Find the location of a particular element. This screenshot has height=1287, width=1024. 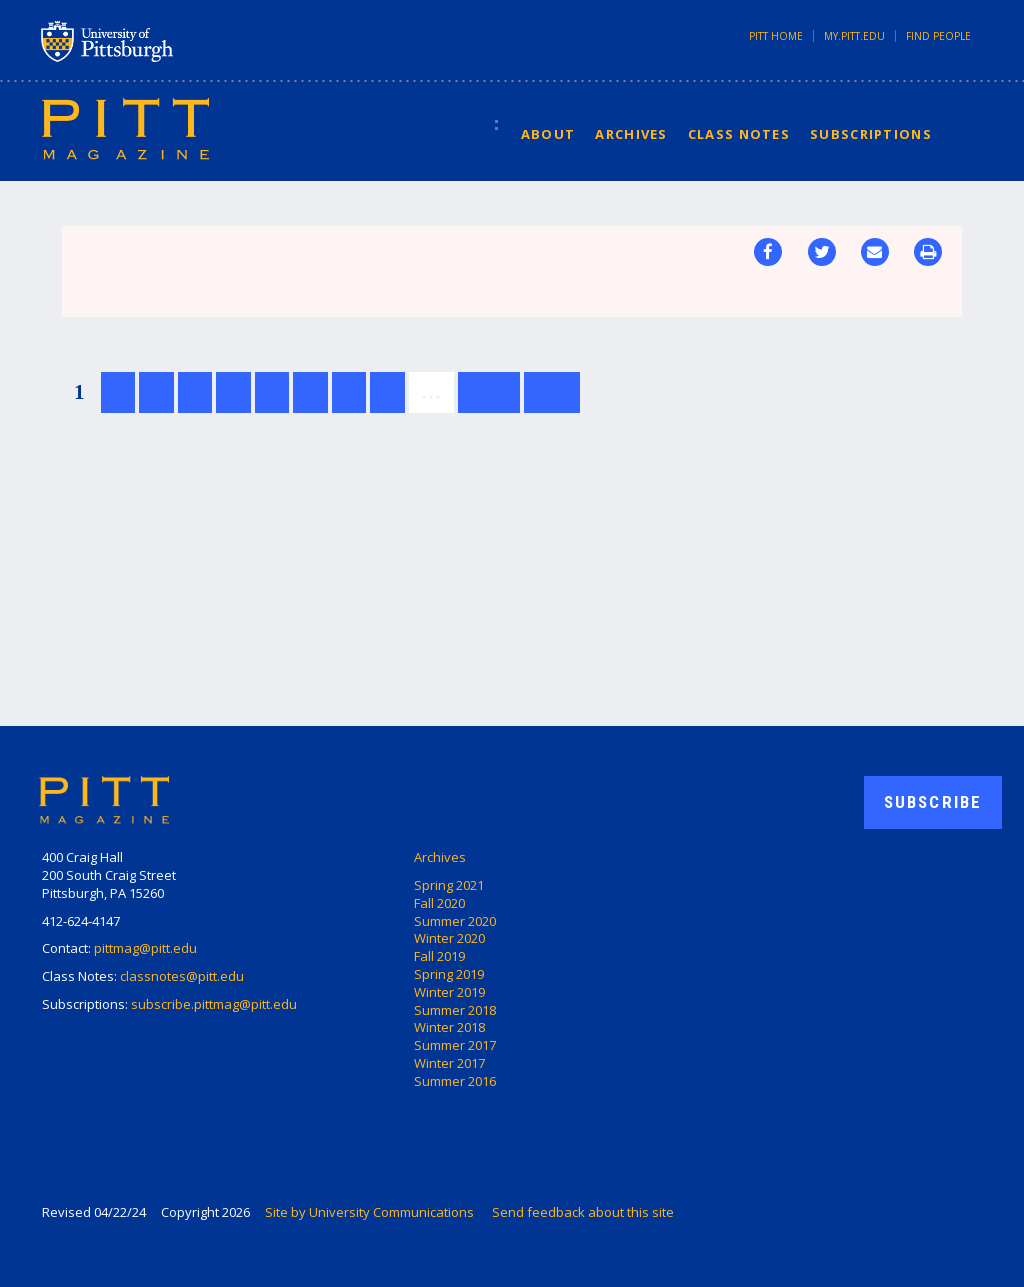

Spring 2021 is located at coordinates (449, 885).